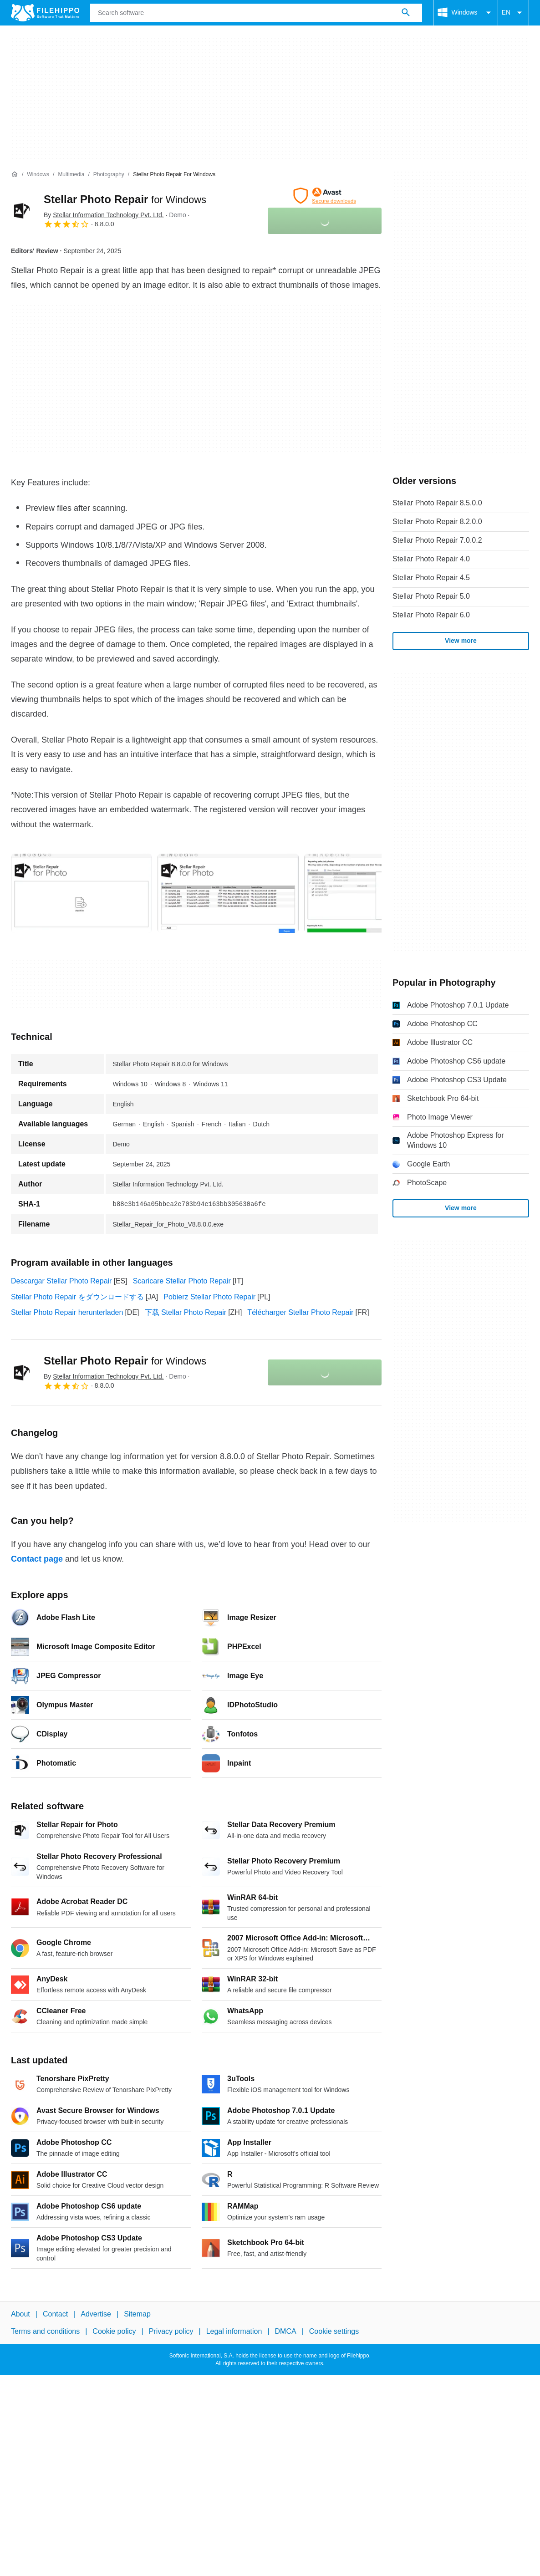 The image size is (540, 2576). I want to click on [Windows], so click(38, 174).